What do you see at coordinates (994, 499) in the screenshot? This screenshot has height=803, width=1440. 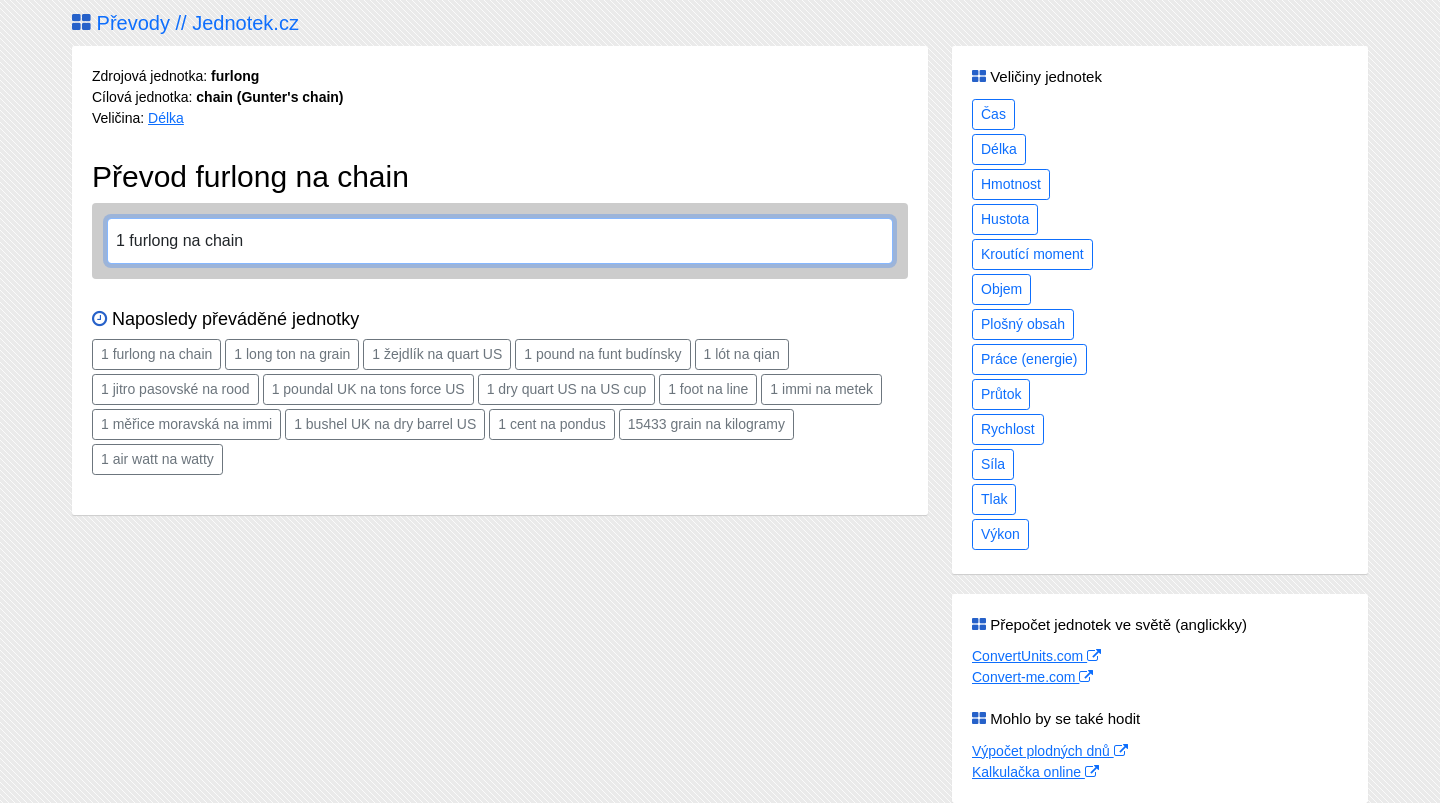 I see `Tlak` at bounding box center [994, 499].